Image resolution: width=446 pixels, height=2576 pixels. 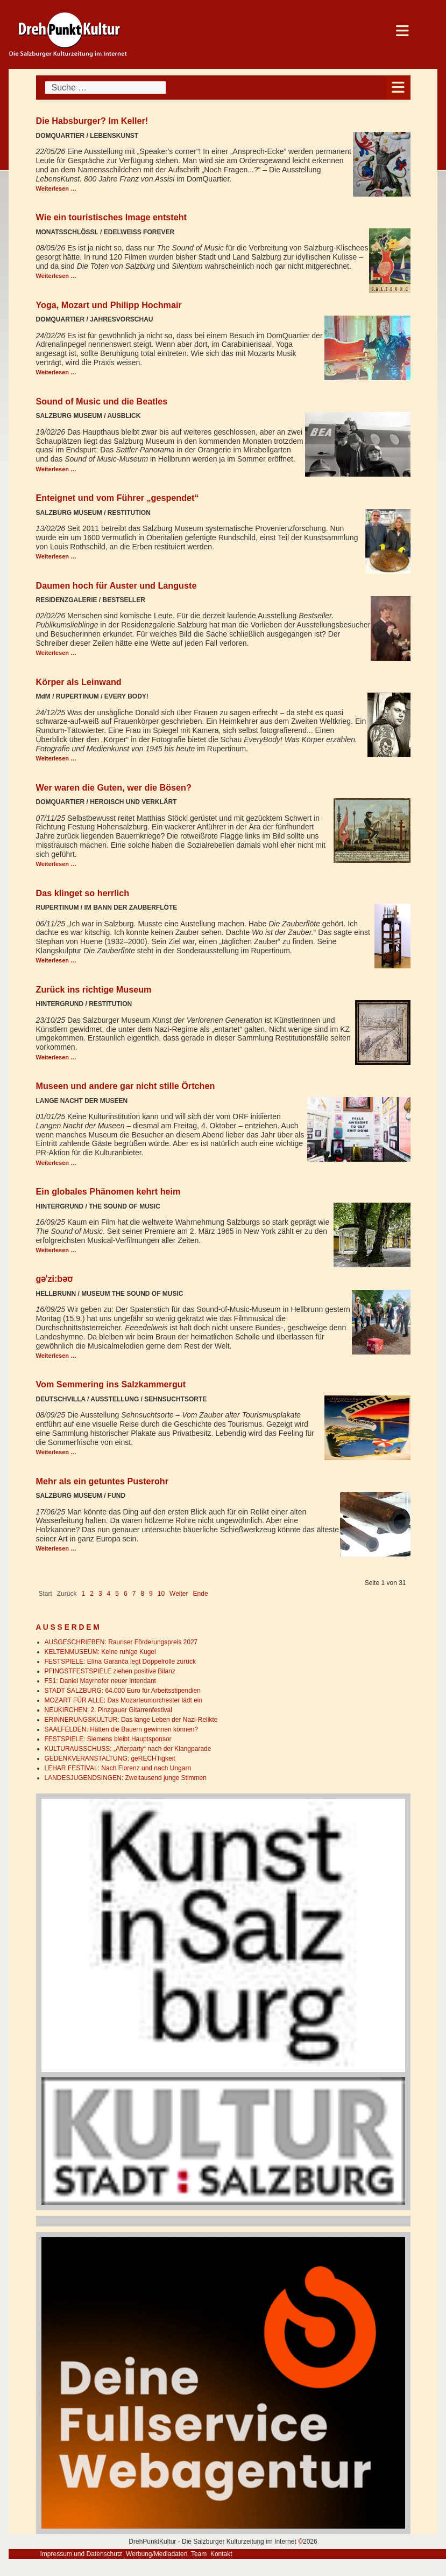 I want to click on Sound of Music und die Beatles, so click(x=102, y=401).